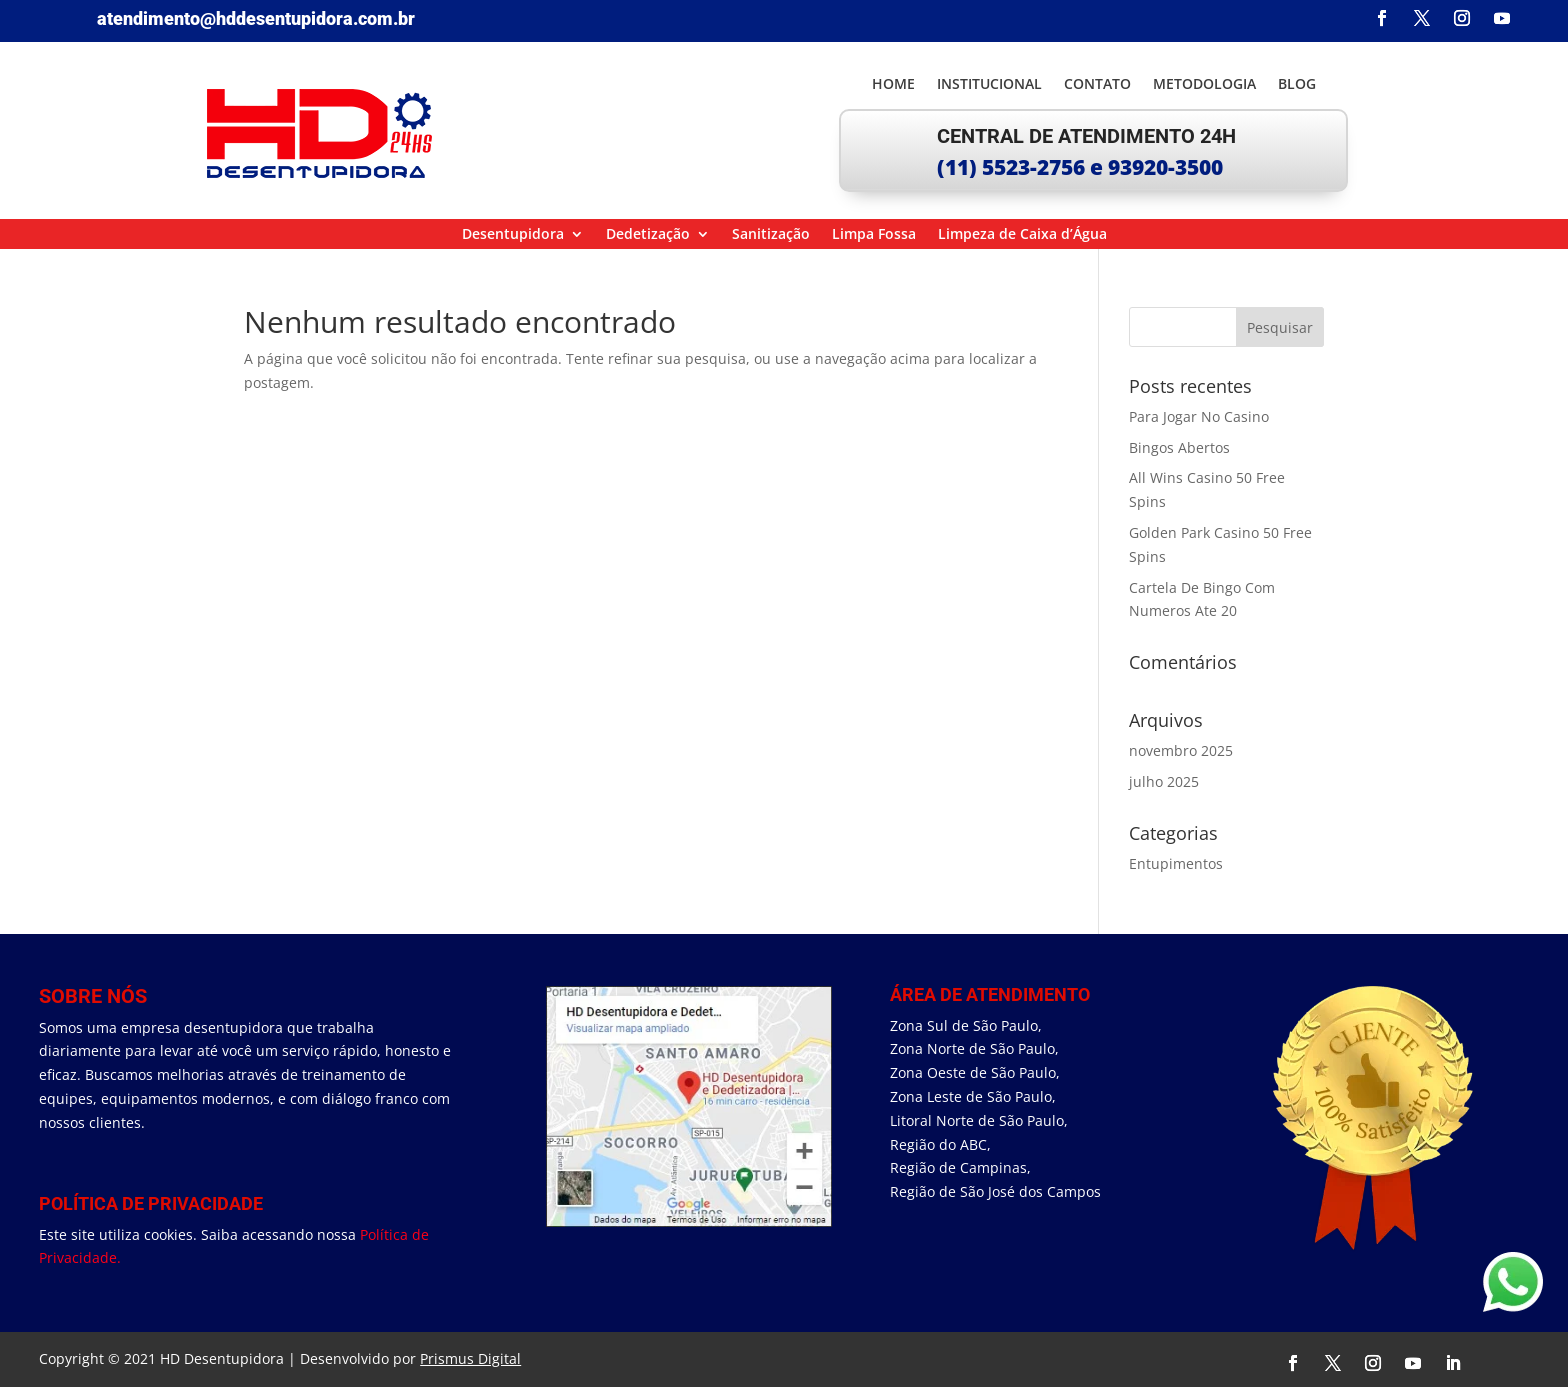  Describe the element at coordinates (1097, 85) in the screenshot. I see `Contato` at that location.